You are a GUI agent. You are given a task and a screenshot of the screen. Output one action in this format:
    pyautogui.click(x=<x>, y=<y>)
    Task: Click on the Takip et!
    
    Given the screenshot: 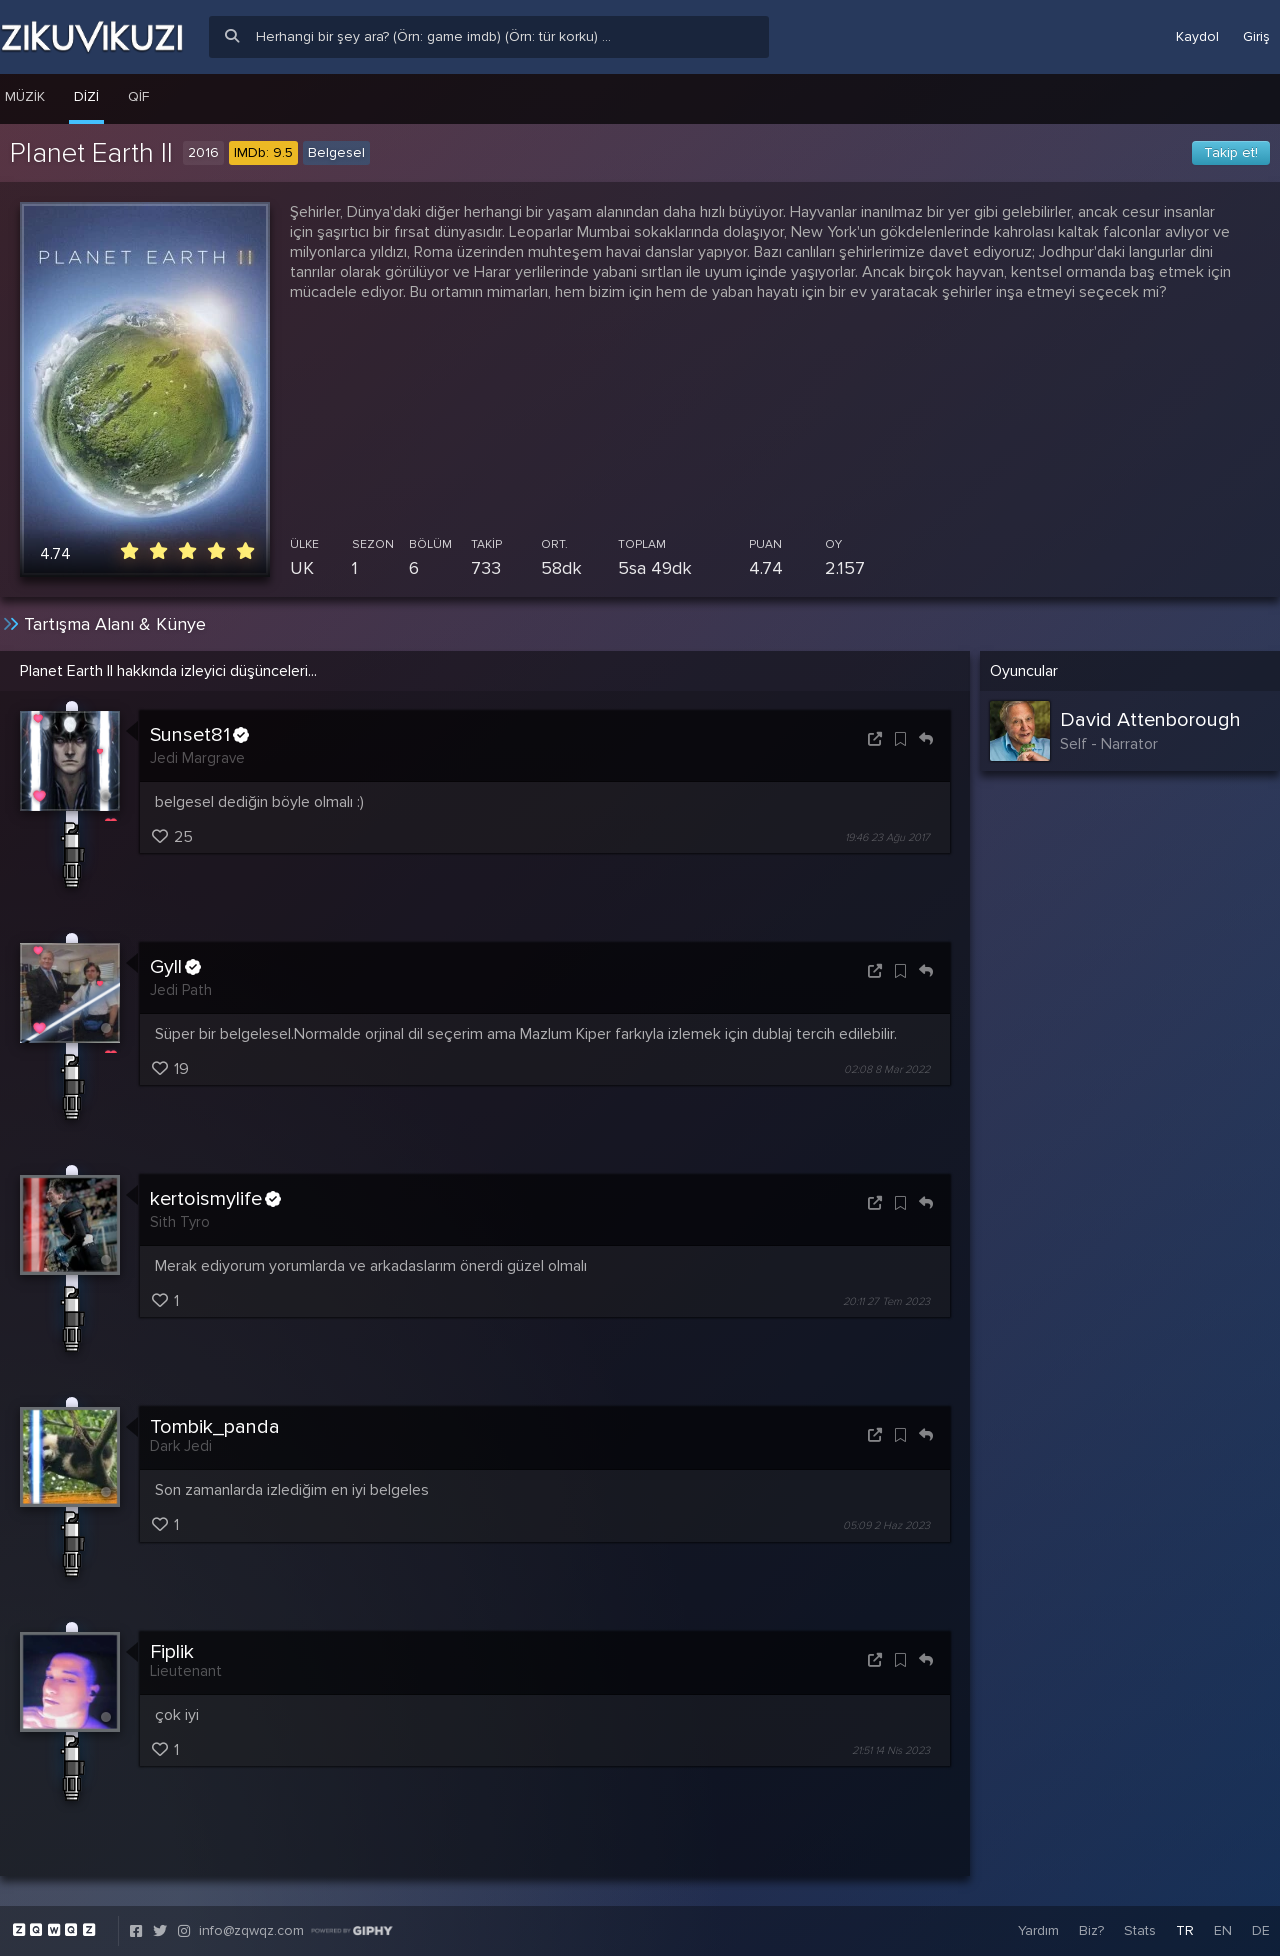 What is the action you would take?
    pyautogui.click(x=1231, y=152)
    